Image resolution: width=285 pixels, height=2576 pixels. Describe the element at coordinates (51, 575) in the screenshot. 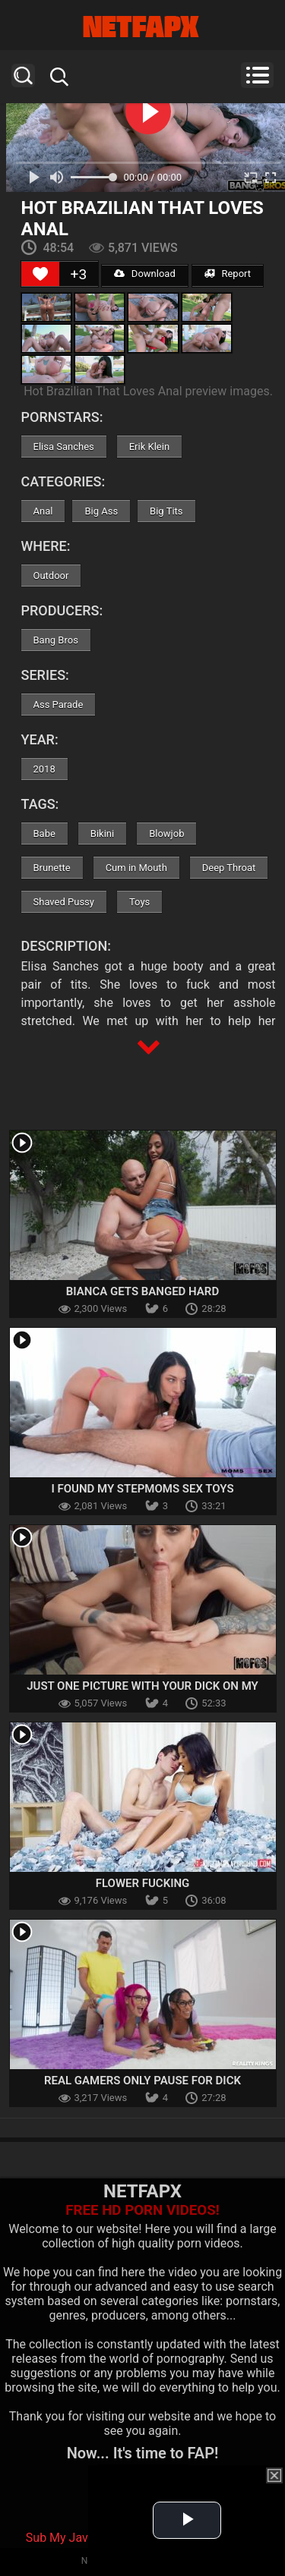

I see `Outdoor` at that location.